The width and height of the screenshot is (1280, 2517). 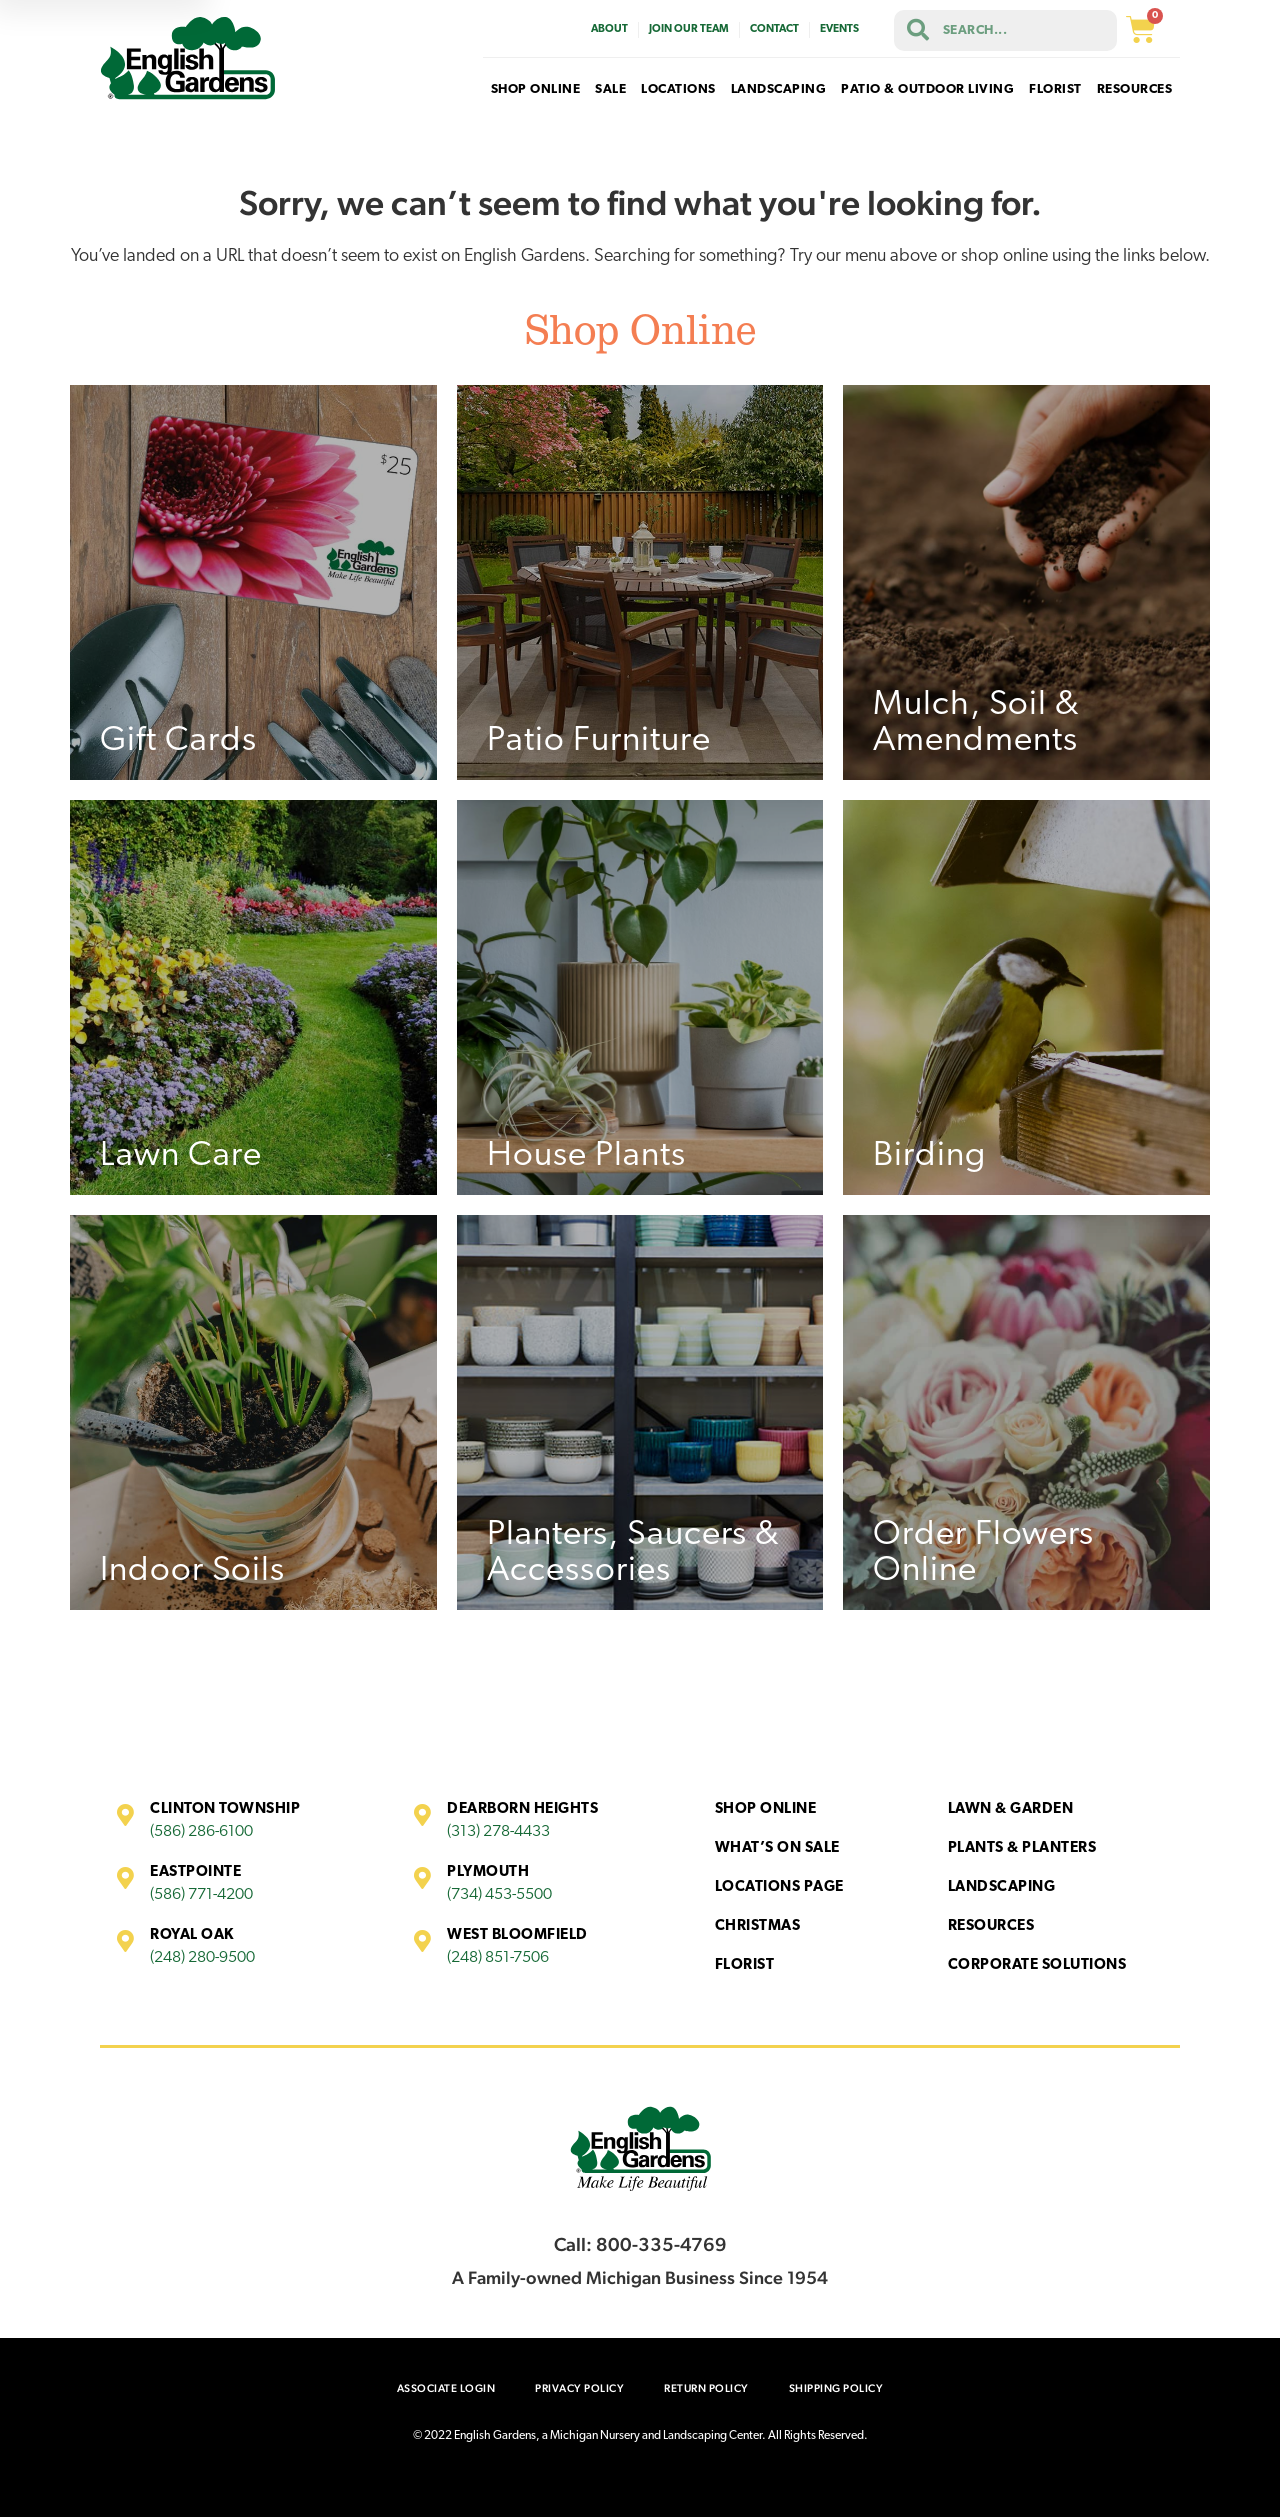 What do you see at coordinates (774, 29) in the screenshot?
I see `Contact` at bounding box center [774, 29].